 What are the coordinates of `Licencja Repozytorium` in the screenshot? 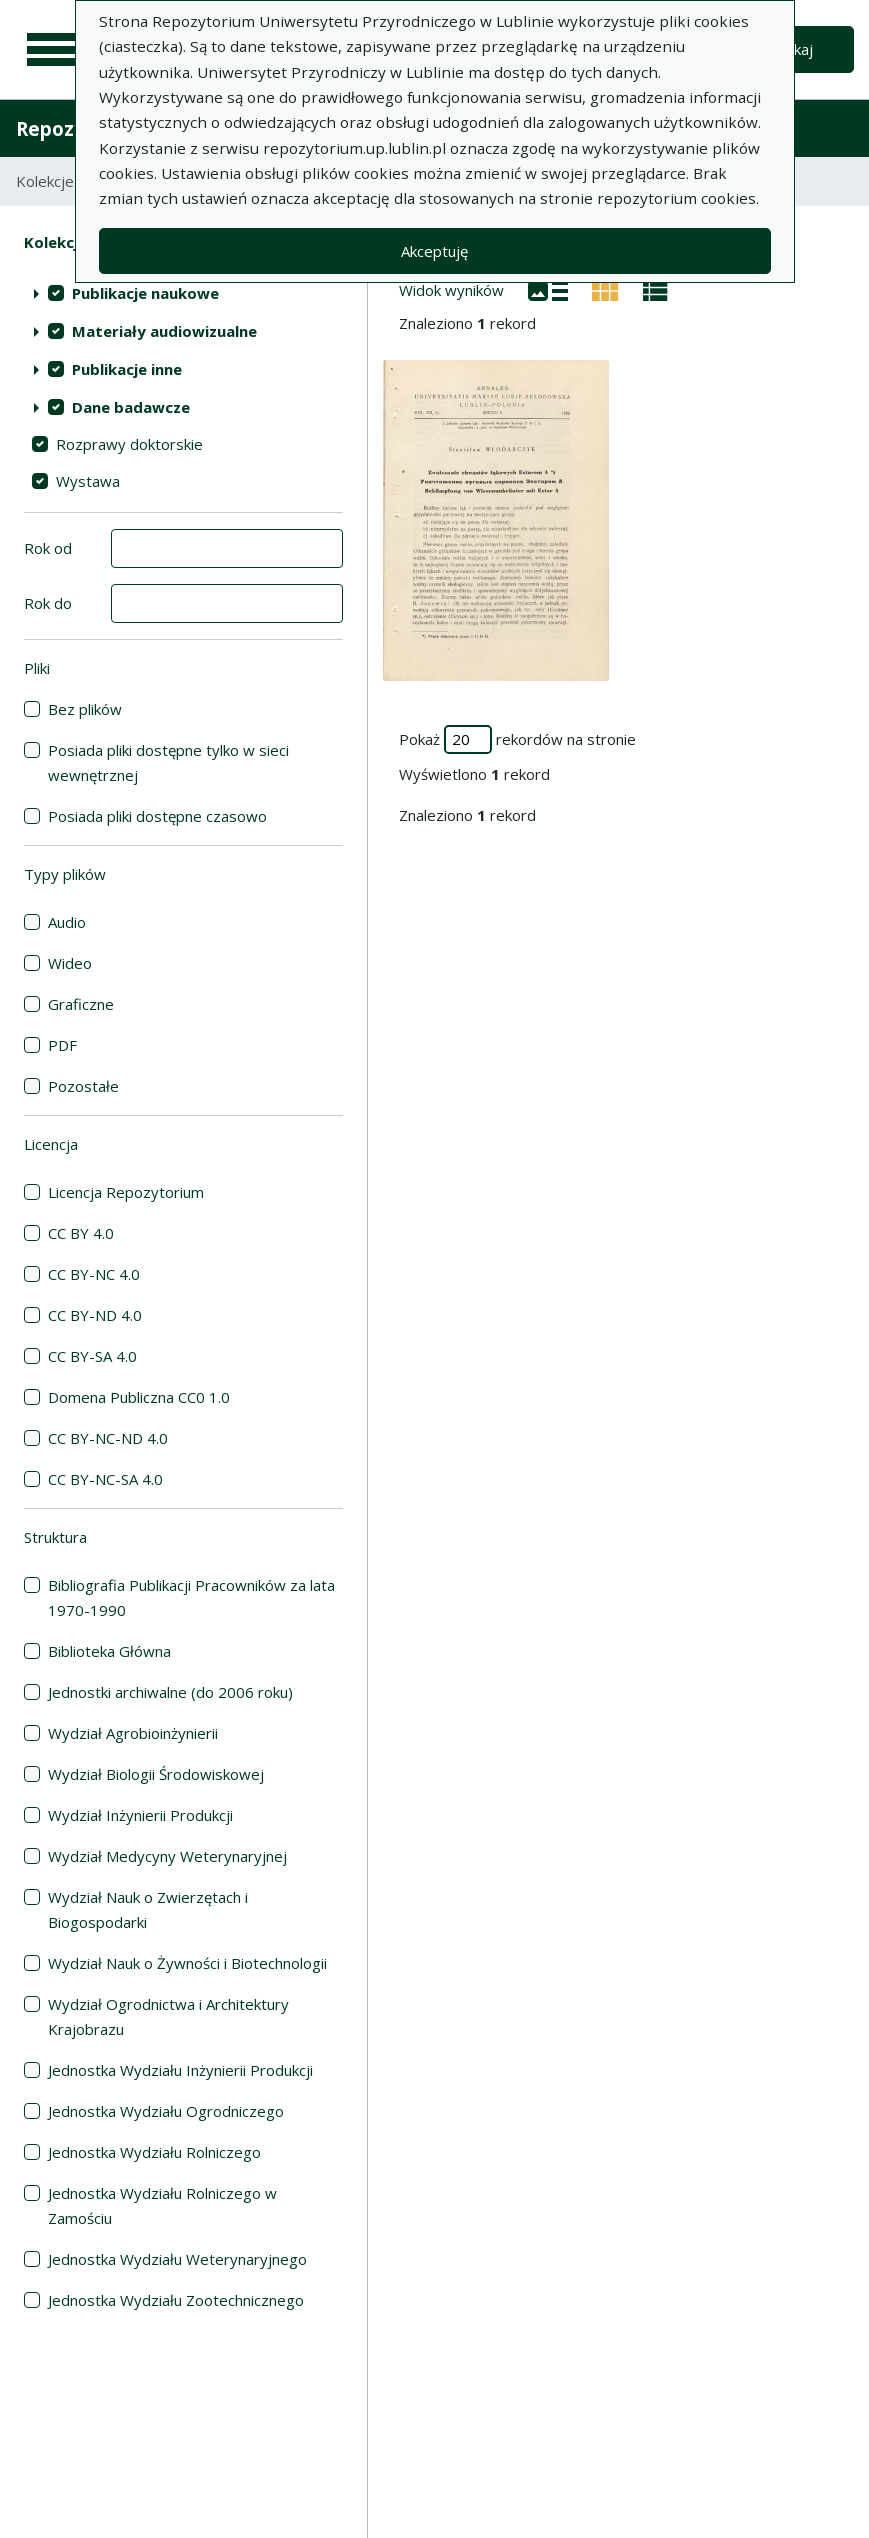 It's located at (126, 1192).